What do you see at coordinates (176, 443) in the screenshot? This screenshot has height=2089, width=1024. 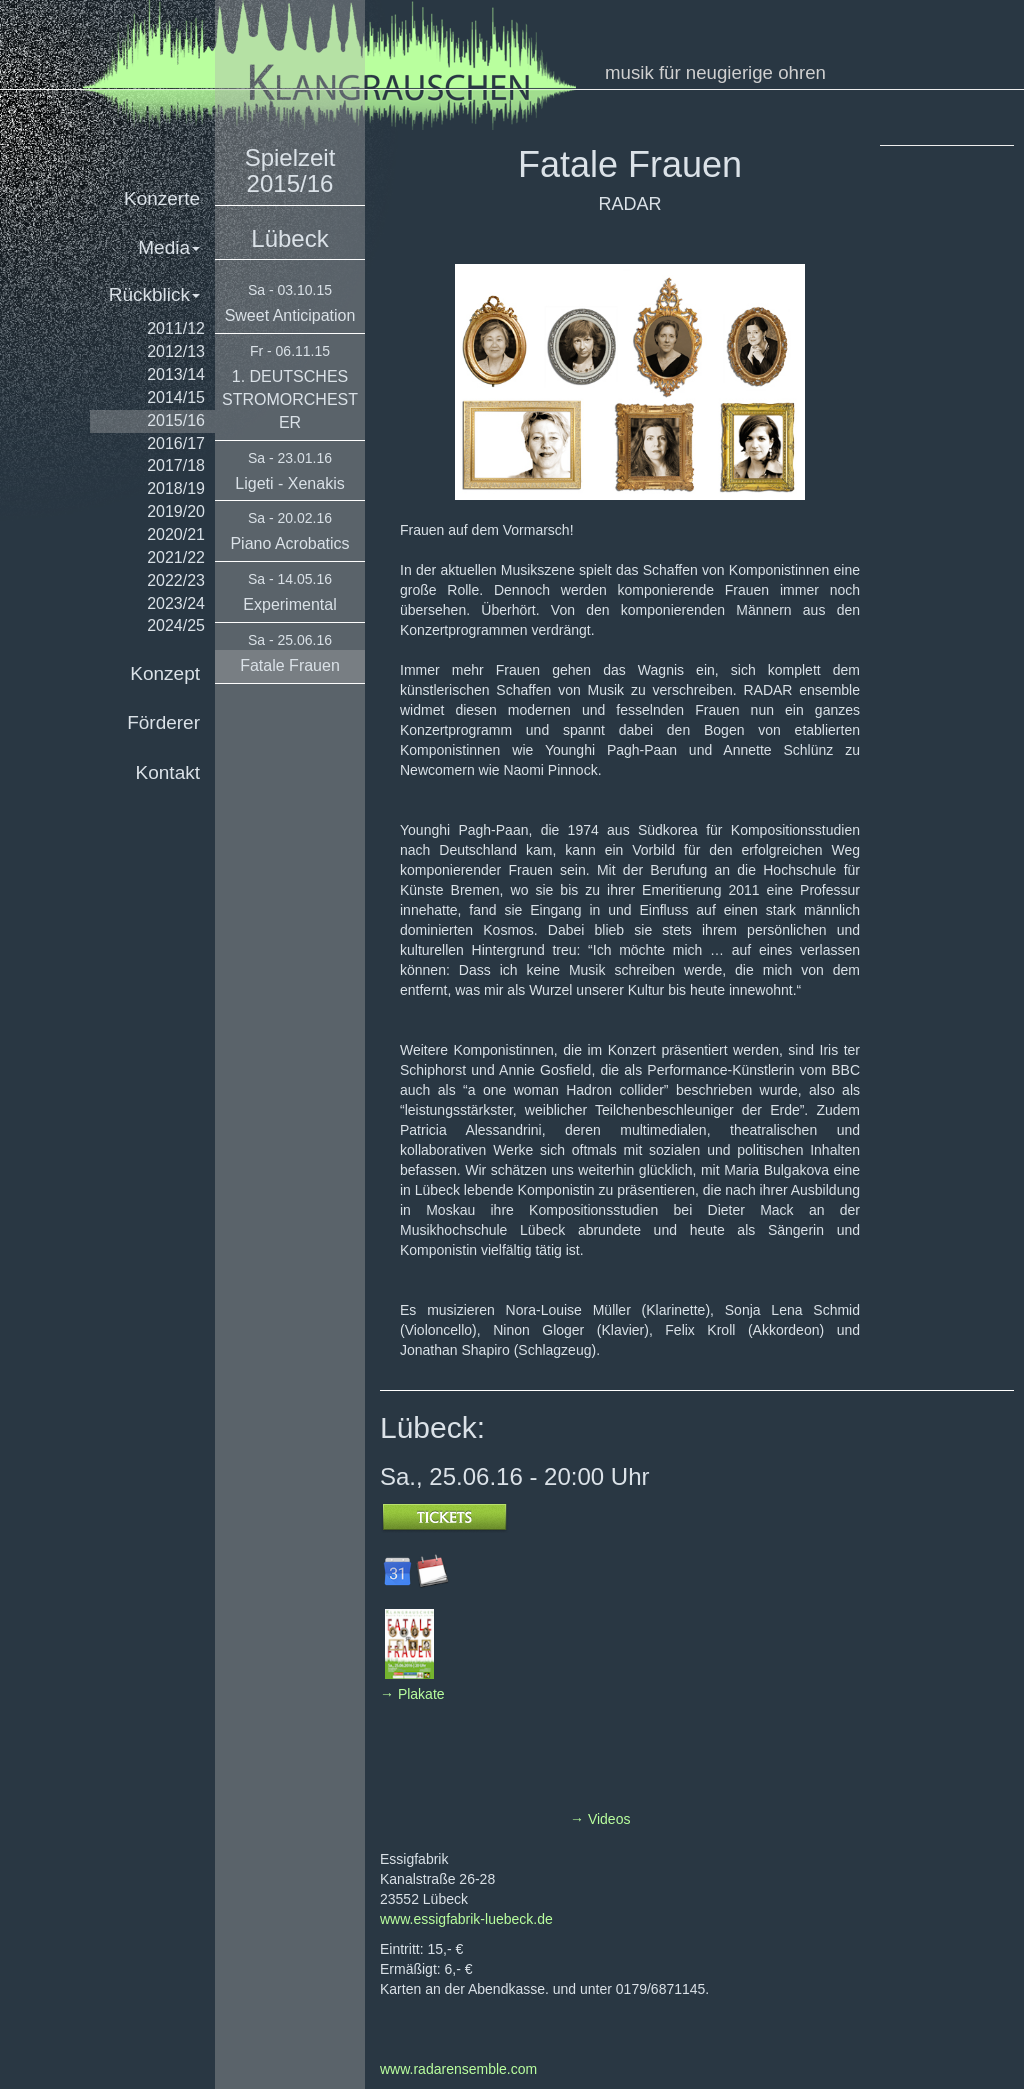 I see `2016/17` at bounding box center [176, 443].